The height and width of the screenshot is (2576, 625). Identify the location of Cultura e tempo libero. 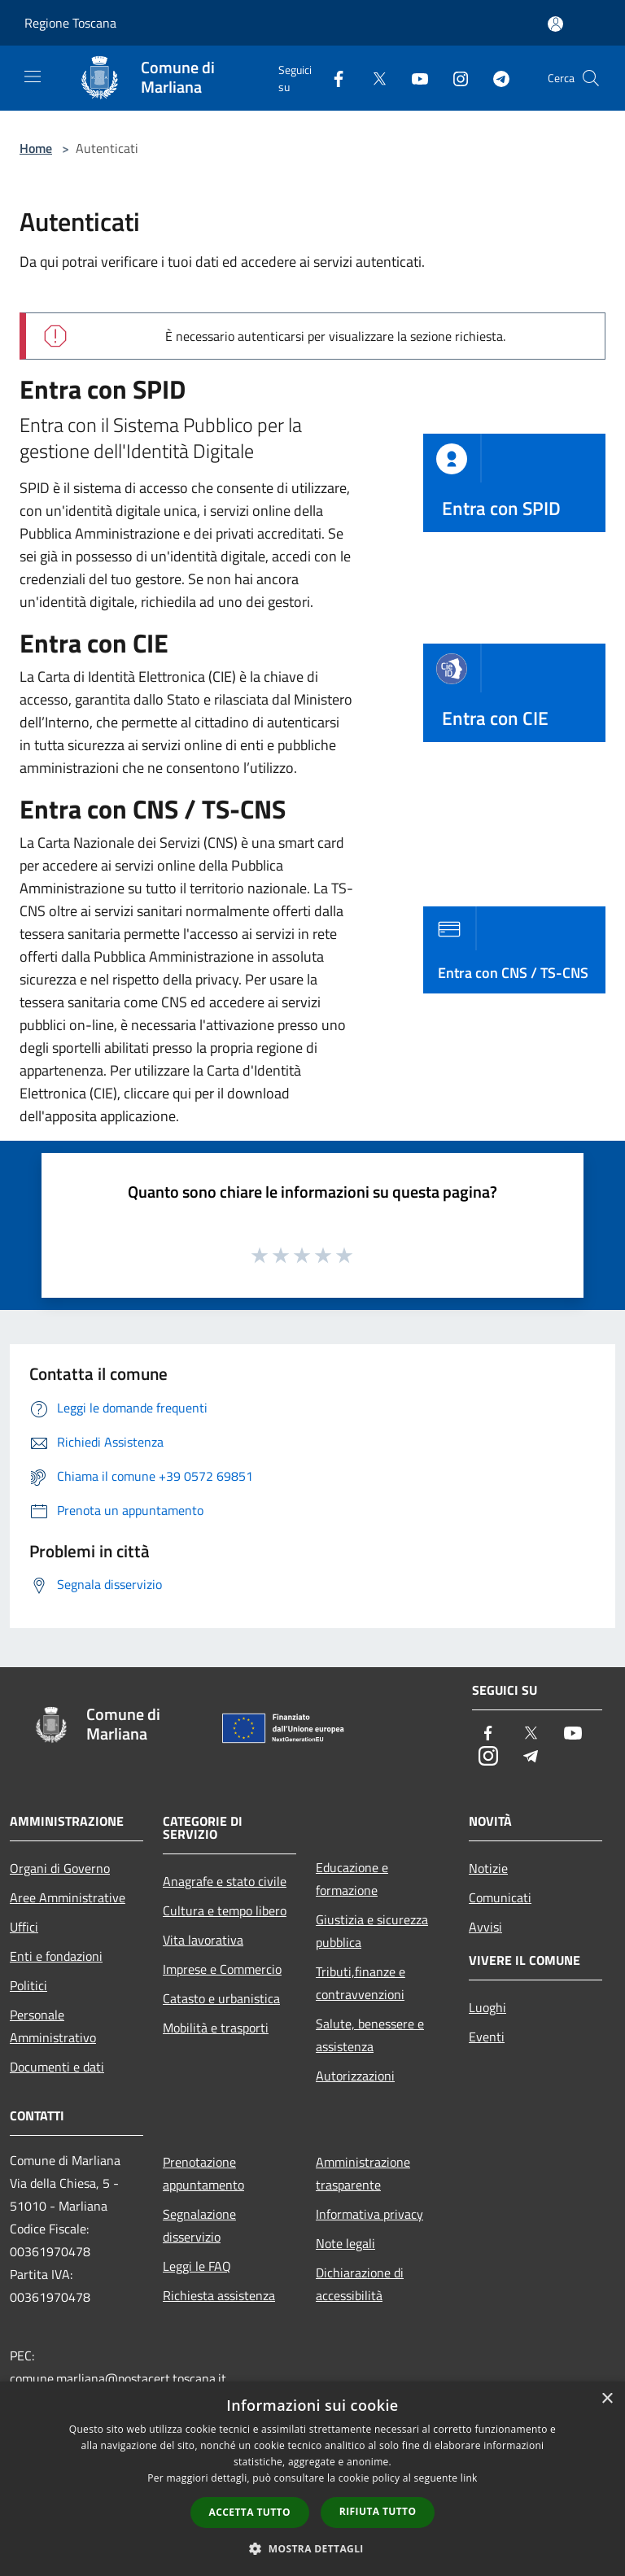
(224, 1910).